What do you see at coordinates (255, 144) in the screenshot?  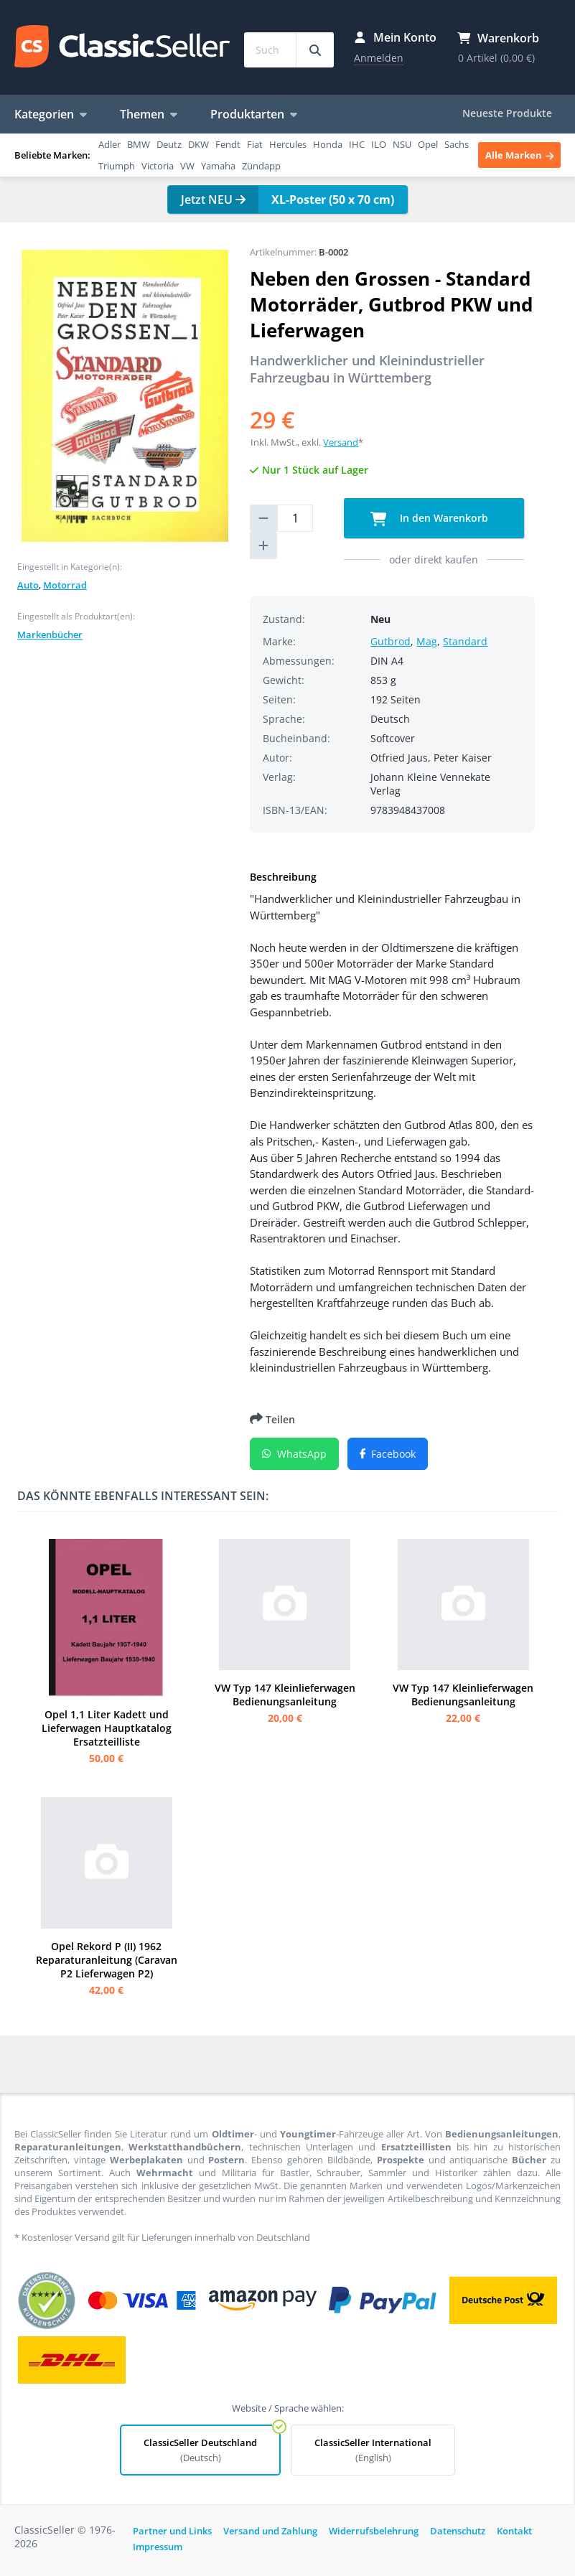 I see `Fiat` at bounding box center [255, 144].